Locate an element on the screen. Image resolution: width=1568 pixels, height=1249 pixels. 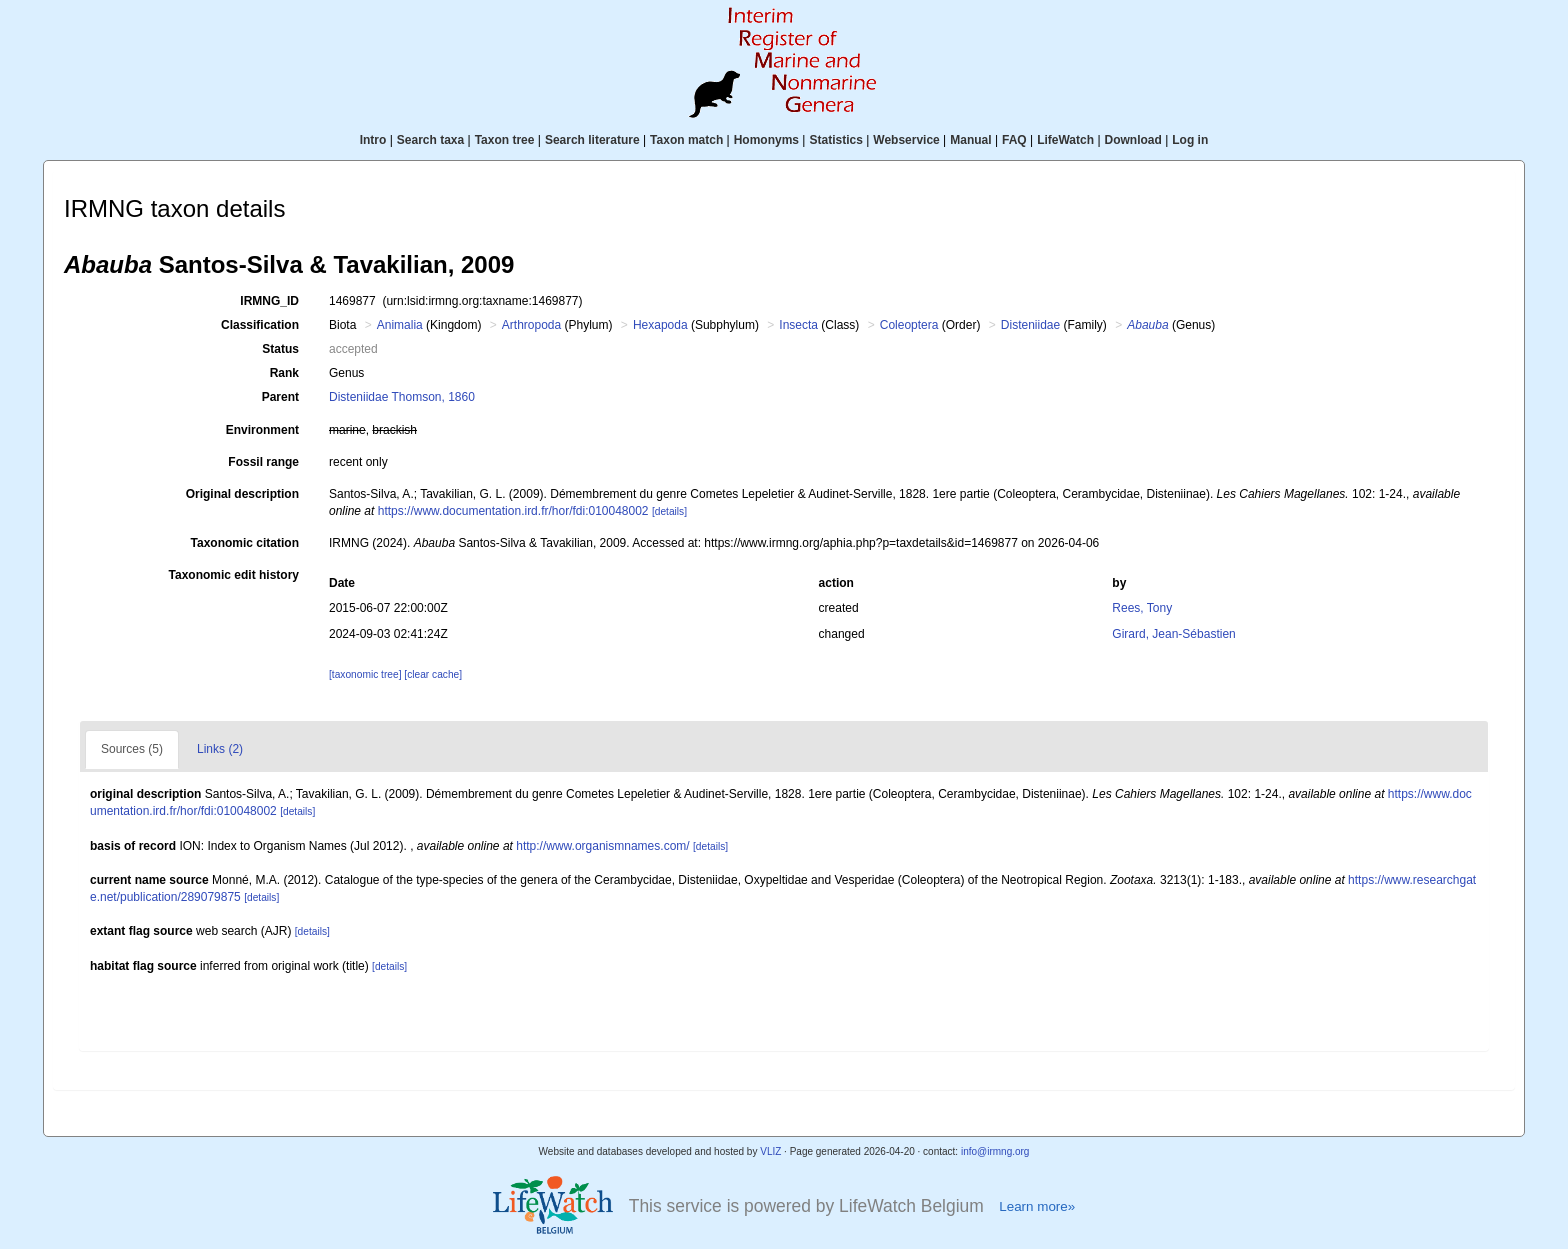
Homonyms is located at coordinates (766, 140).